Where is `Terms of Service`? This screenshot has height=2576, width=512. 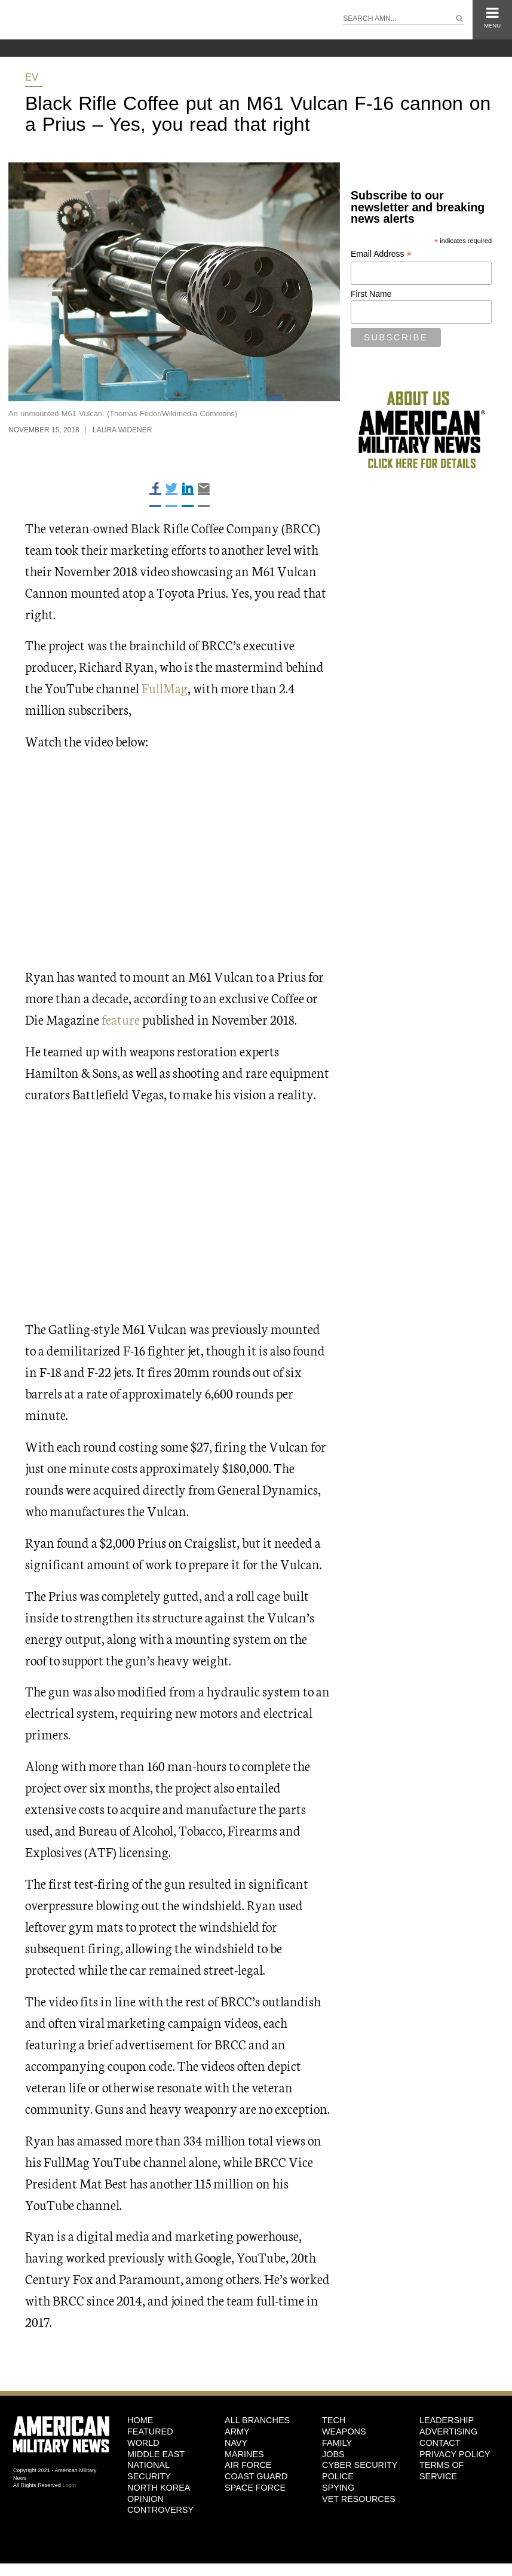 Terms of Service is located at coordinates (441, 2470).